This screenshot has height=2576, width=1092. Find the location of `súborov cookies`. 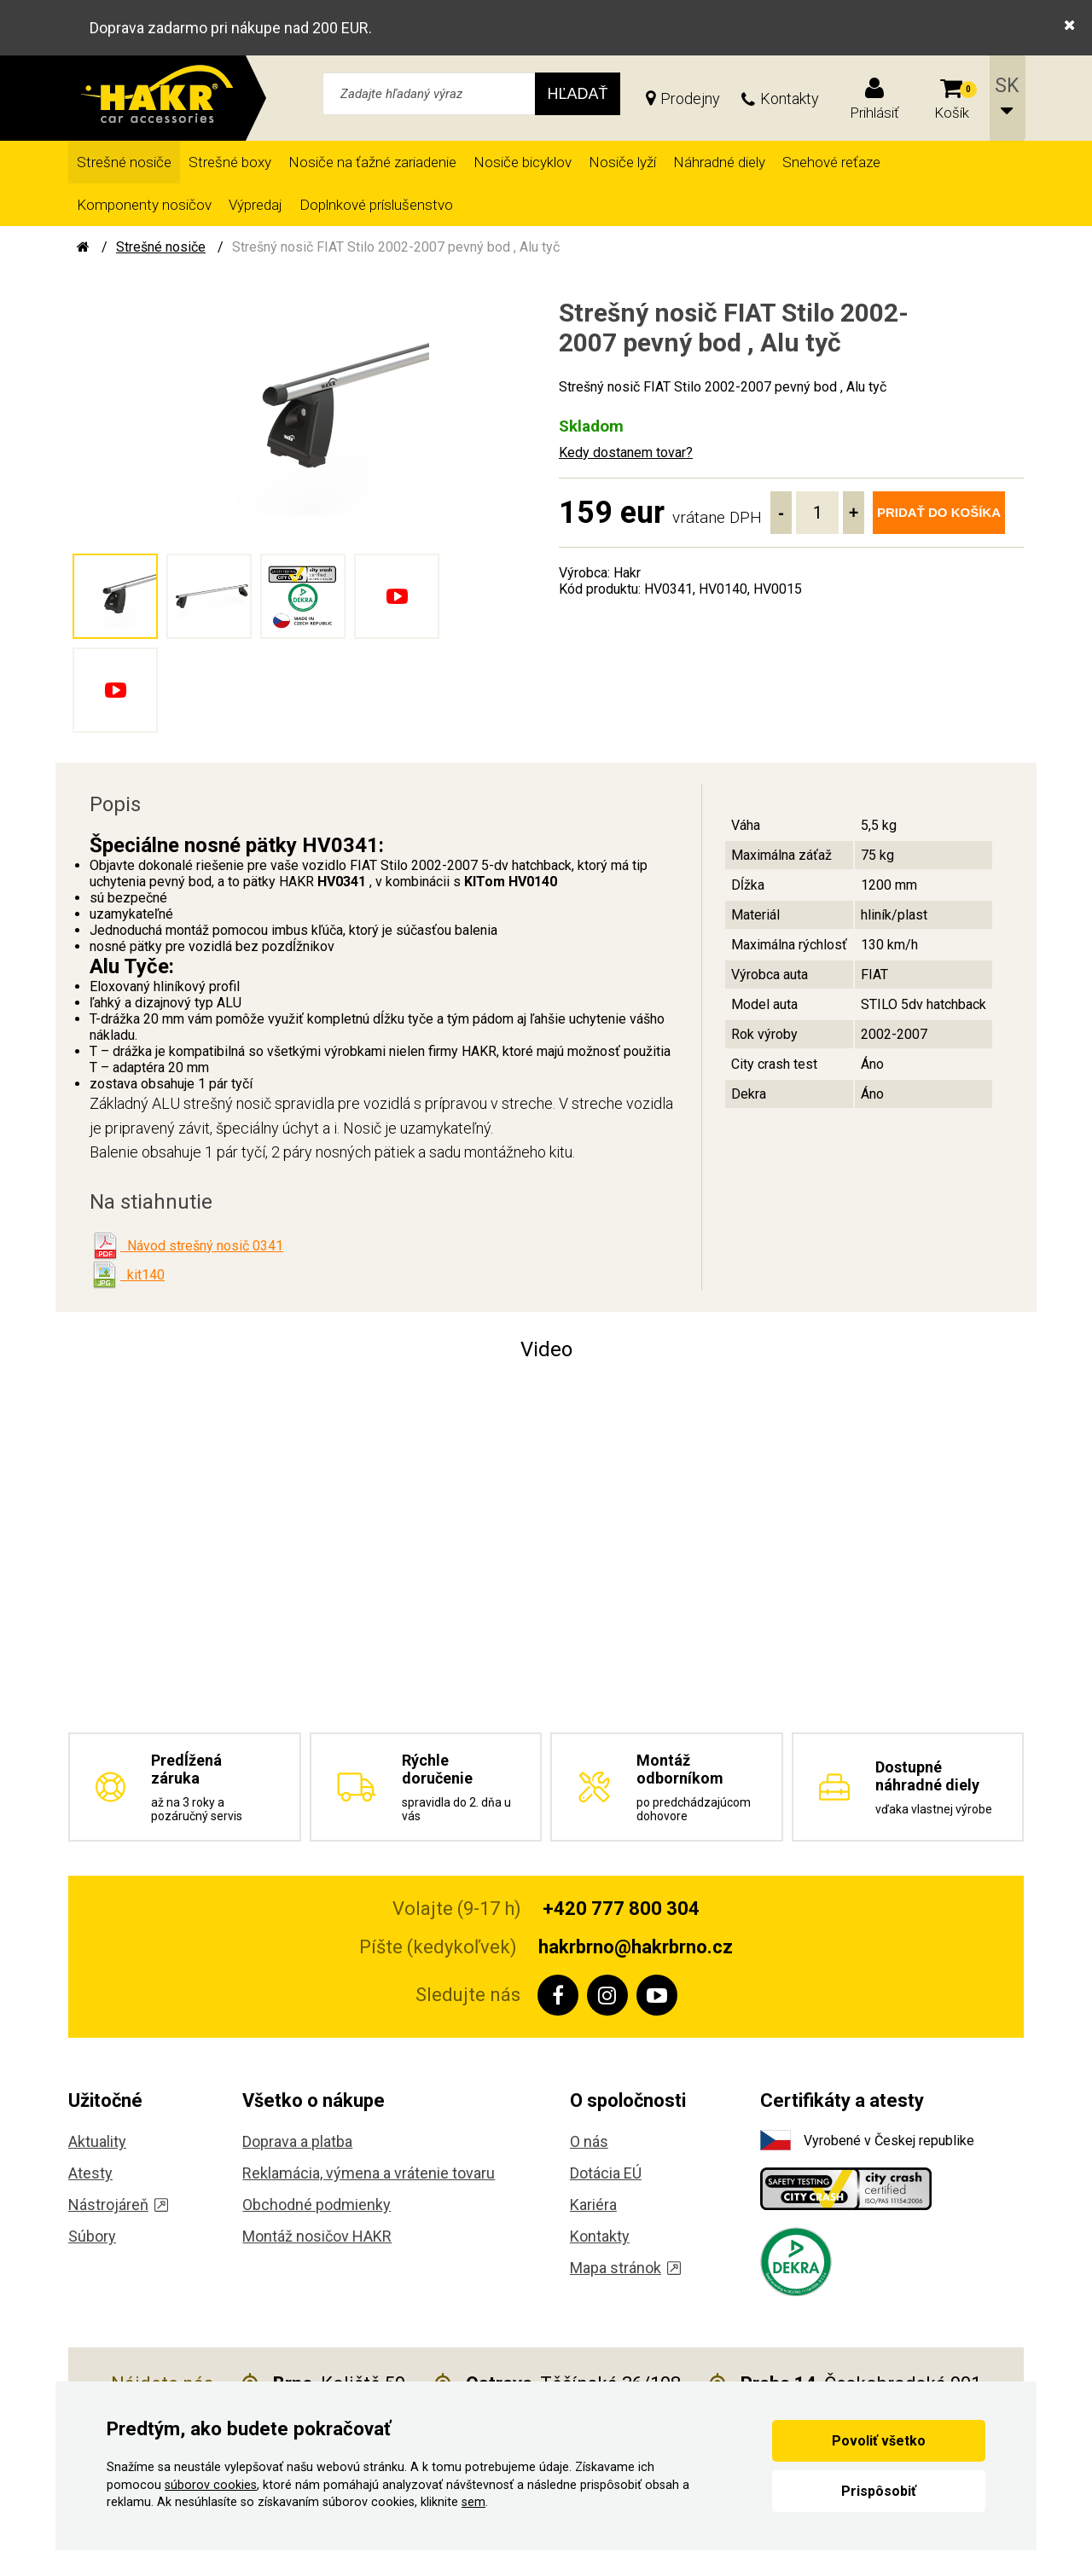

súborov cookies is located at coordinates (211, 2485).